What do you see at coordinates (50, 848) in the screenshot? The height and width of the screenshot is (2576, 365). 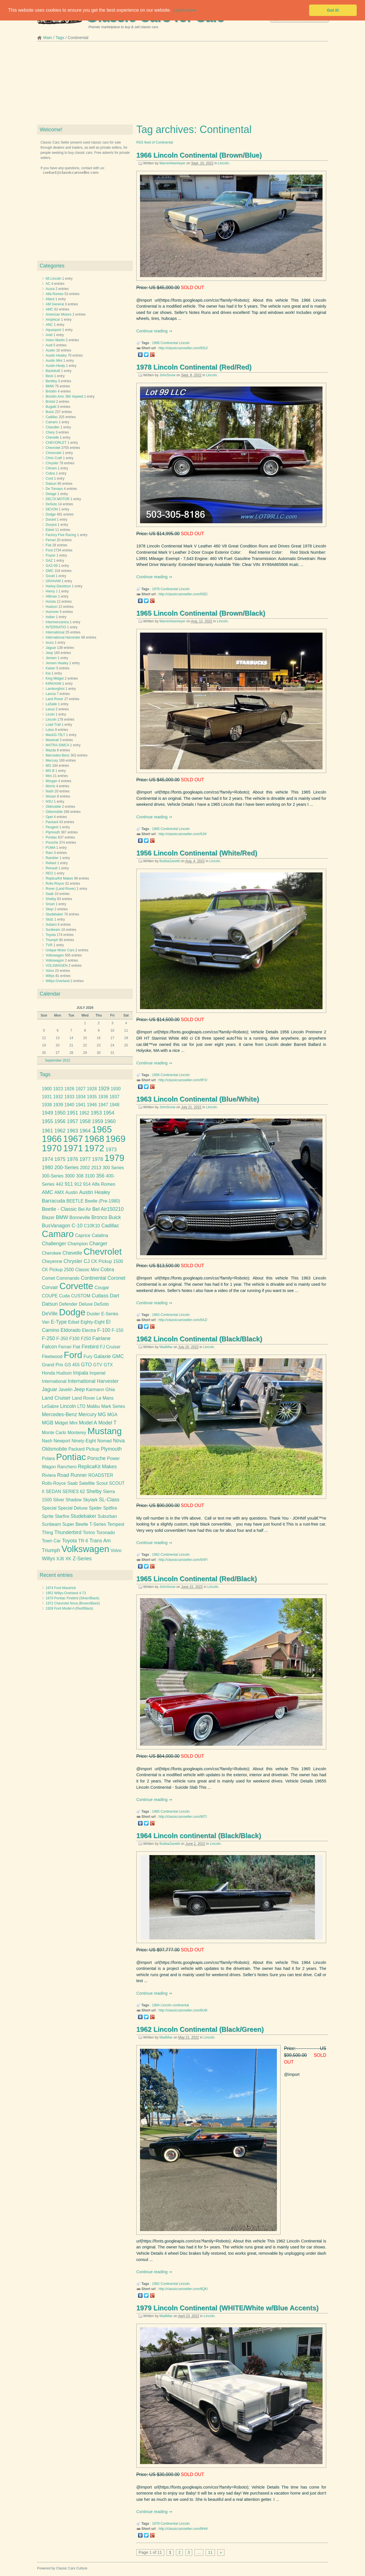 I see `PUMA` at bounding box center [50, 848].